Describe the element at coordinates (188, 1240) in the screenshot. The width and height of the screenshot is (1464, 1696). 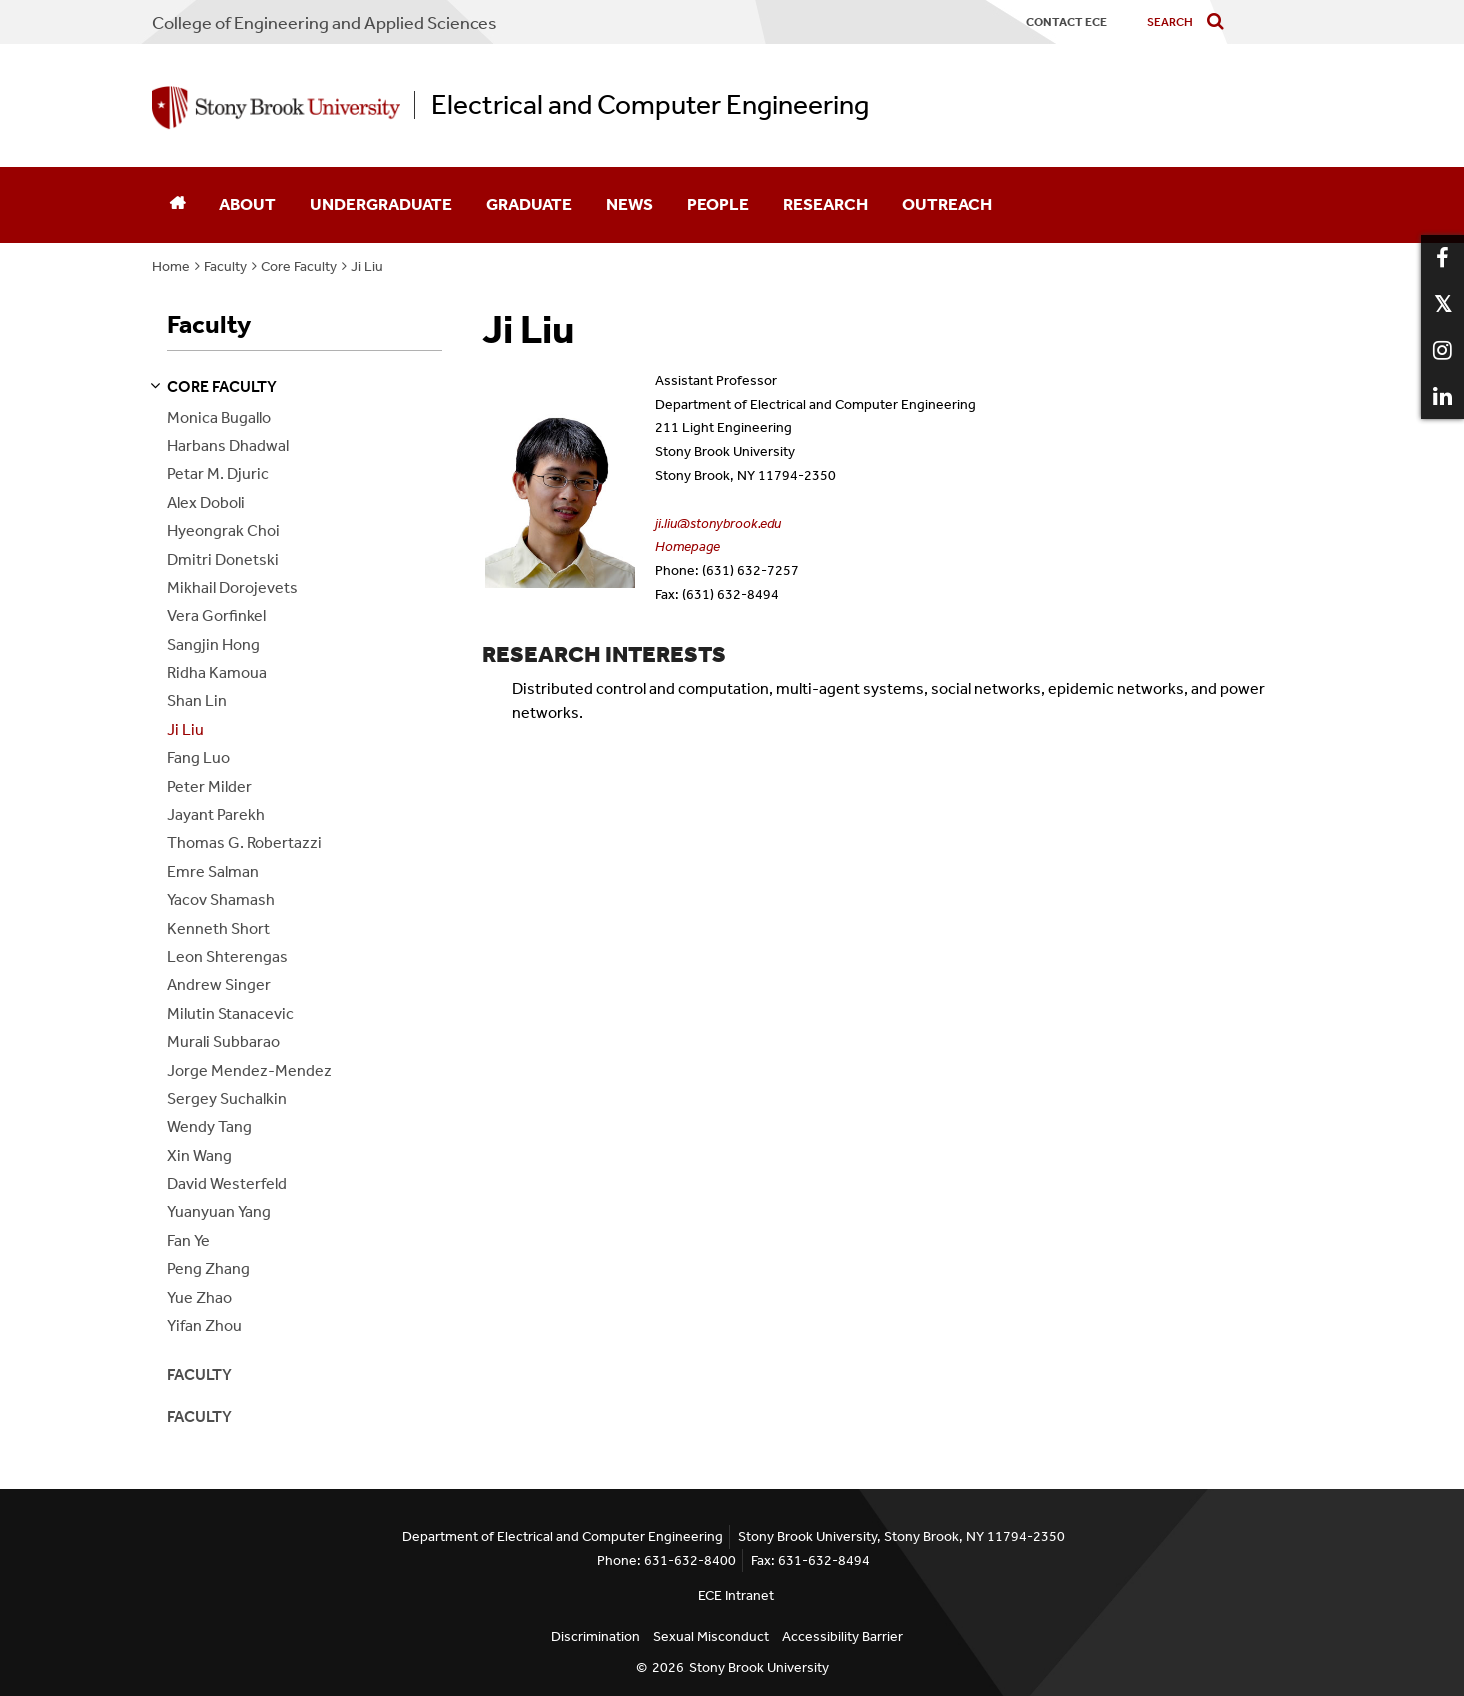
I see `Fan Ye` at that location.